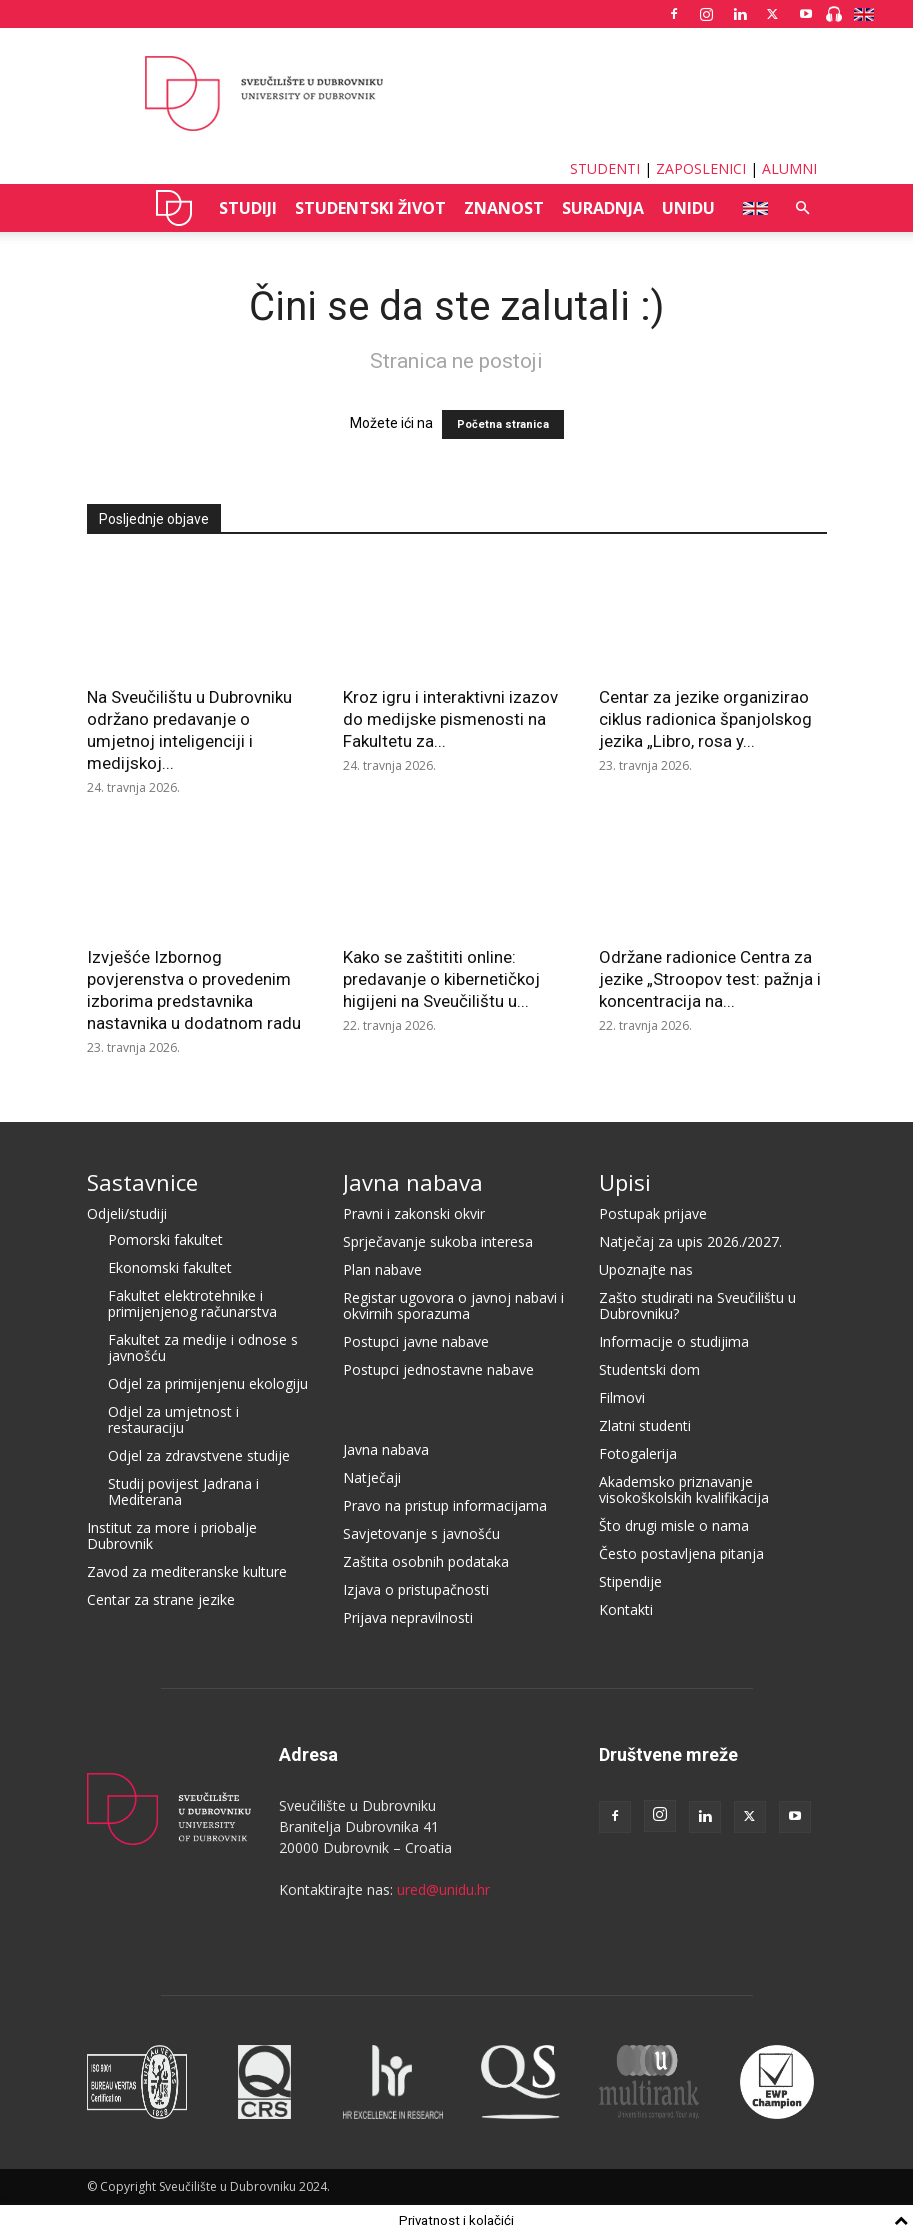  What do you see at coordinates (438, 1241) in the screenshot?
I see `Sprječavanje sukoba interesa` at bounding box center [438, 1241].